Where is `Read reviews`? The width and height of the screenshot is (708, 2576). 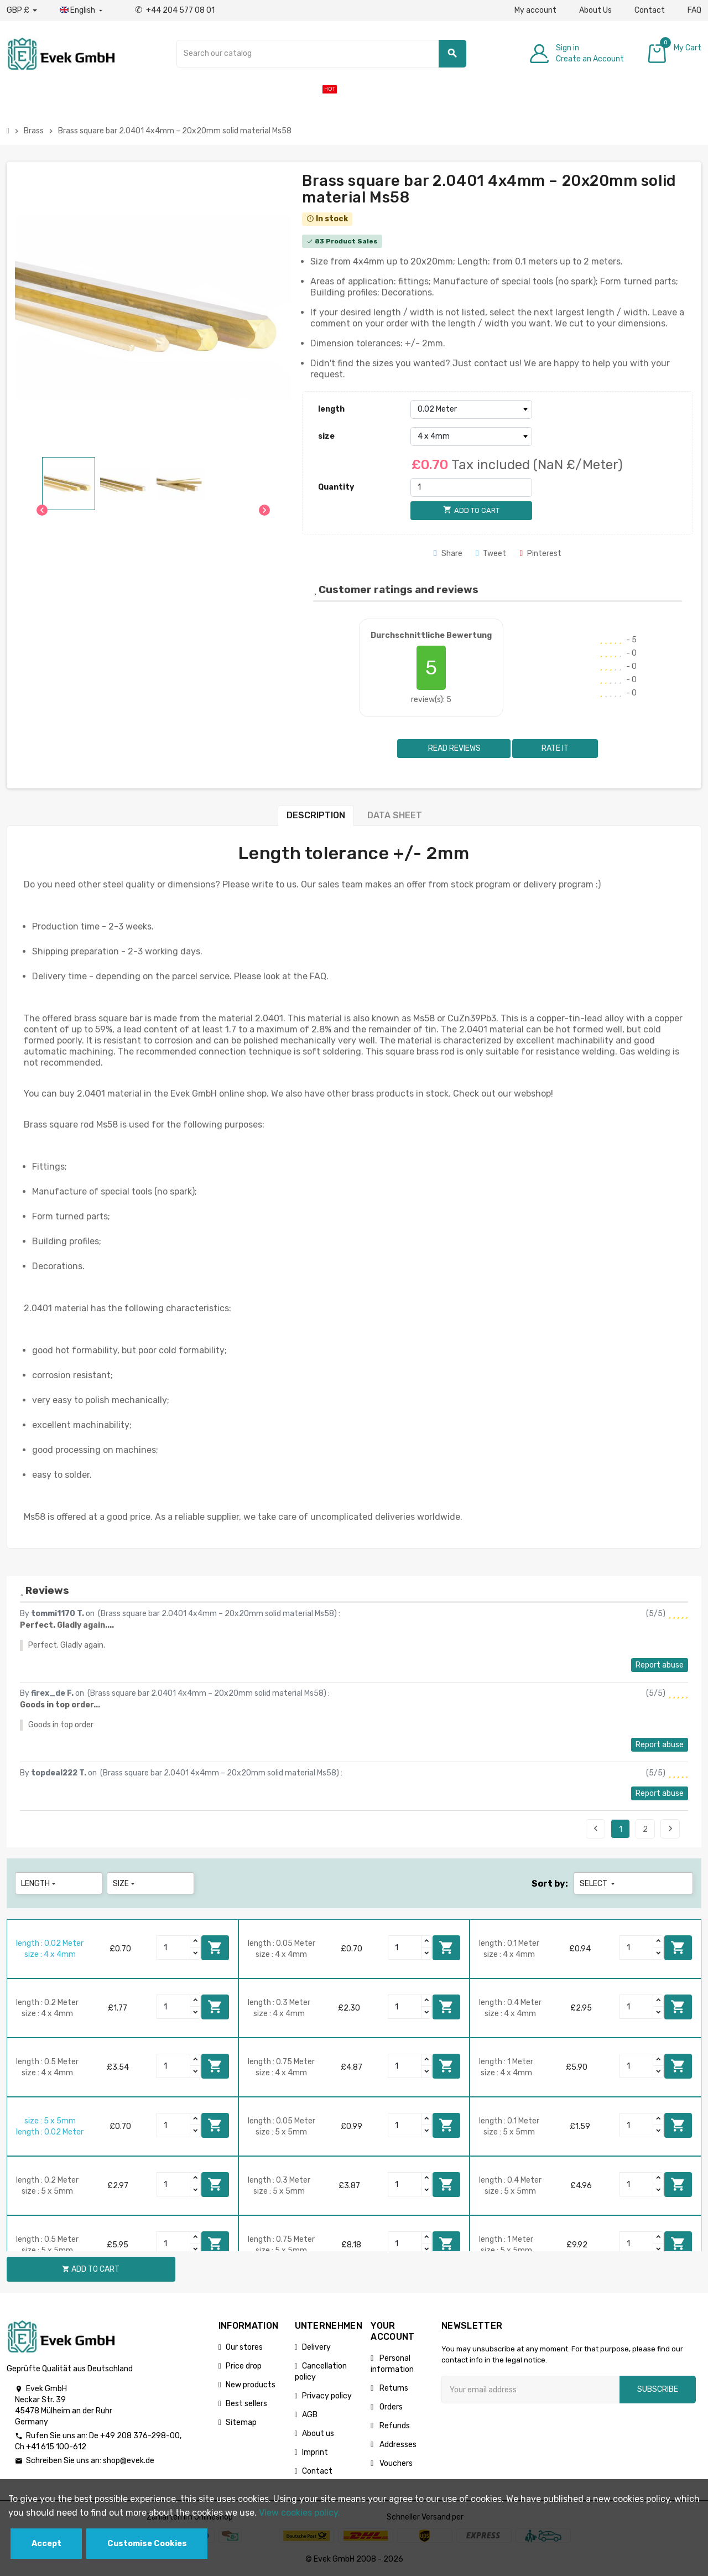
Read reviews is located at coordinates (453, 748).